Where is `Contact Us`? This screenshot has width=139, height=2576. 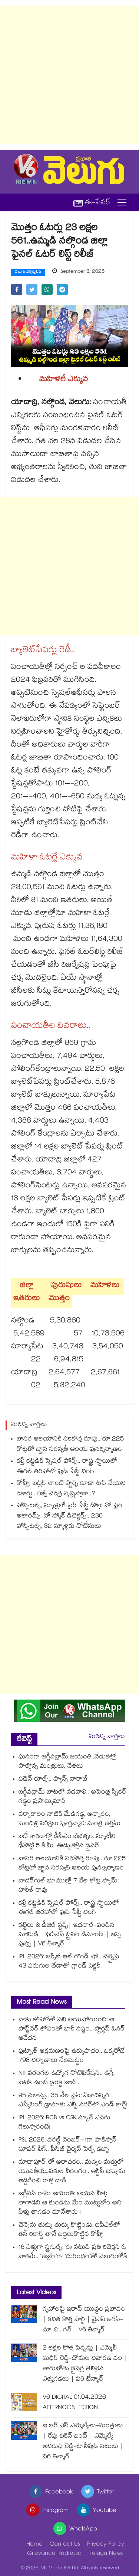 Contact Us is located at coordinates (65, 2544).